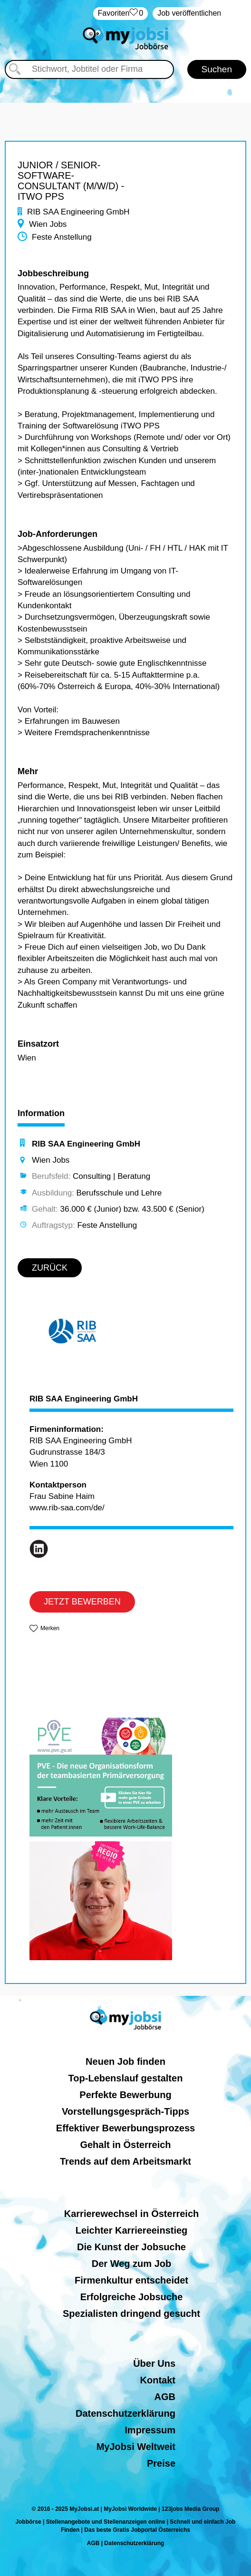 The height and width of the screenshot is (2576, 251). I want to click on Vorstellungsgespräch-Tipps, so click(125, 2111).